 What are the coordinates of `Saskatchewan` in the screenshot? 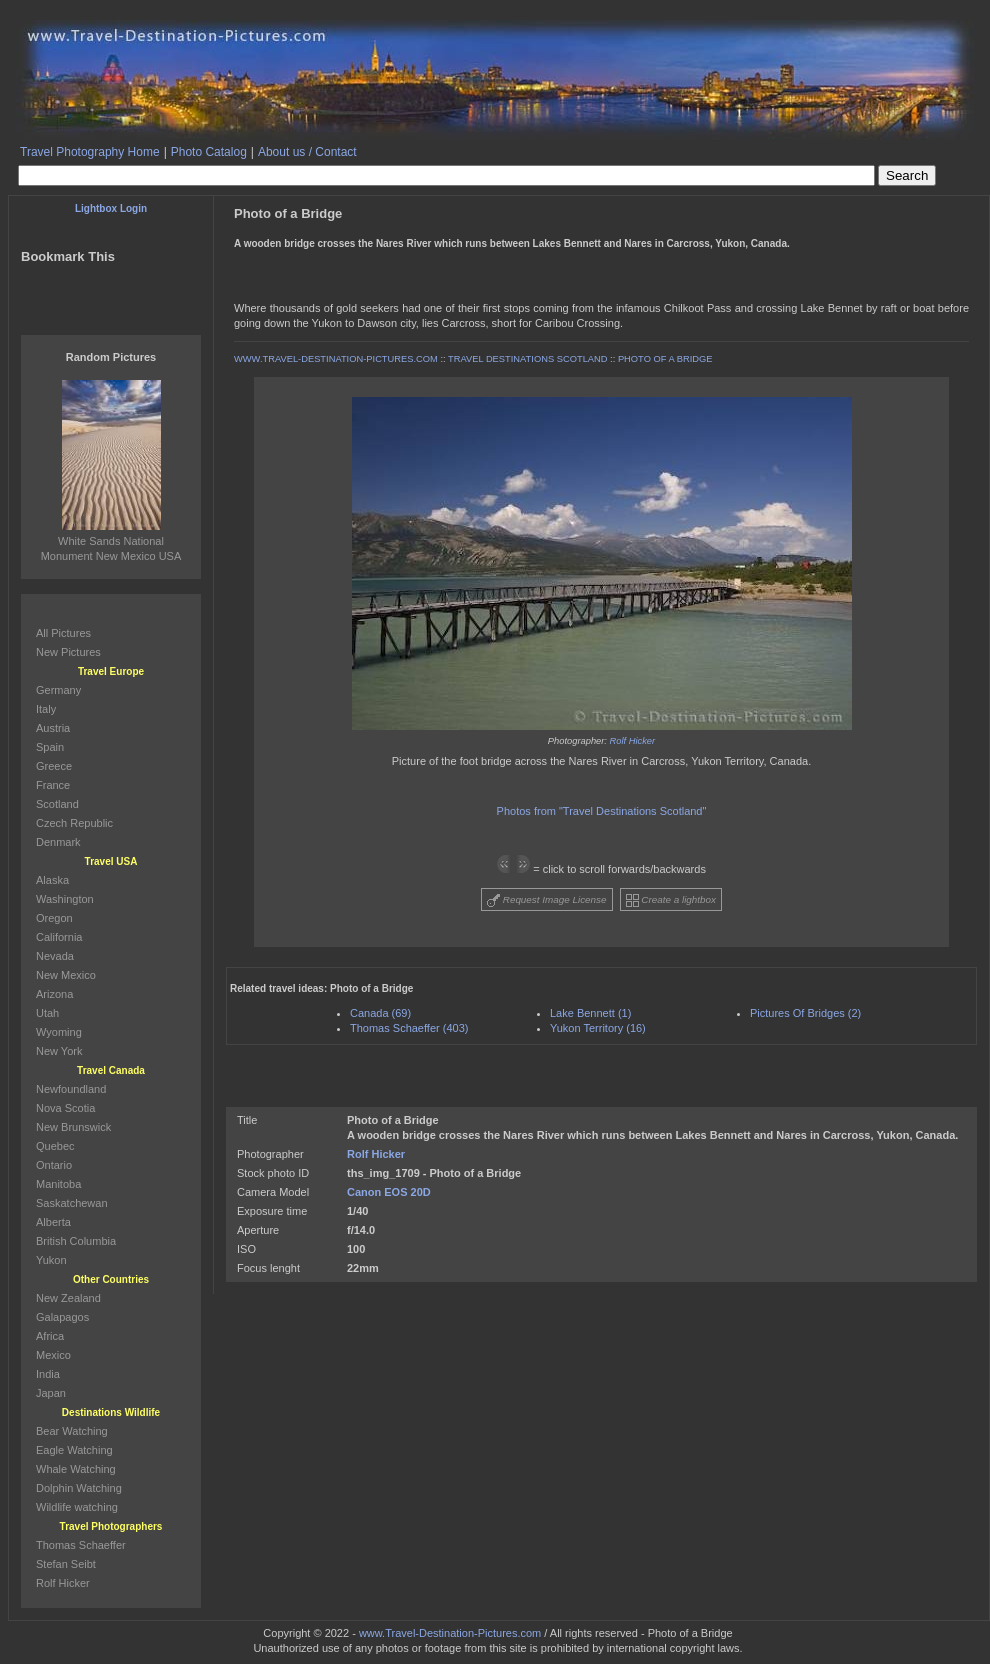 It's located at (72, 1203).